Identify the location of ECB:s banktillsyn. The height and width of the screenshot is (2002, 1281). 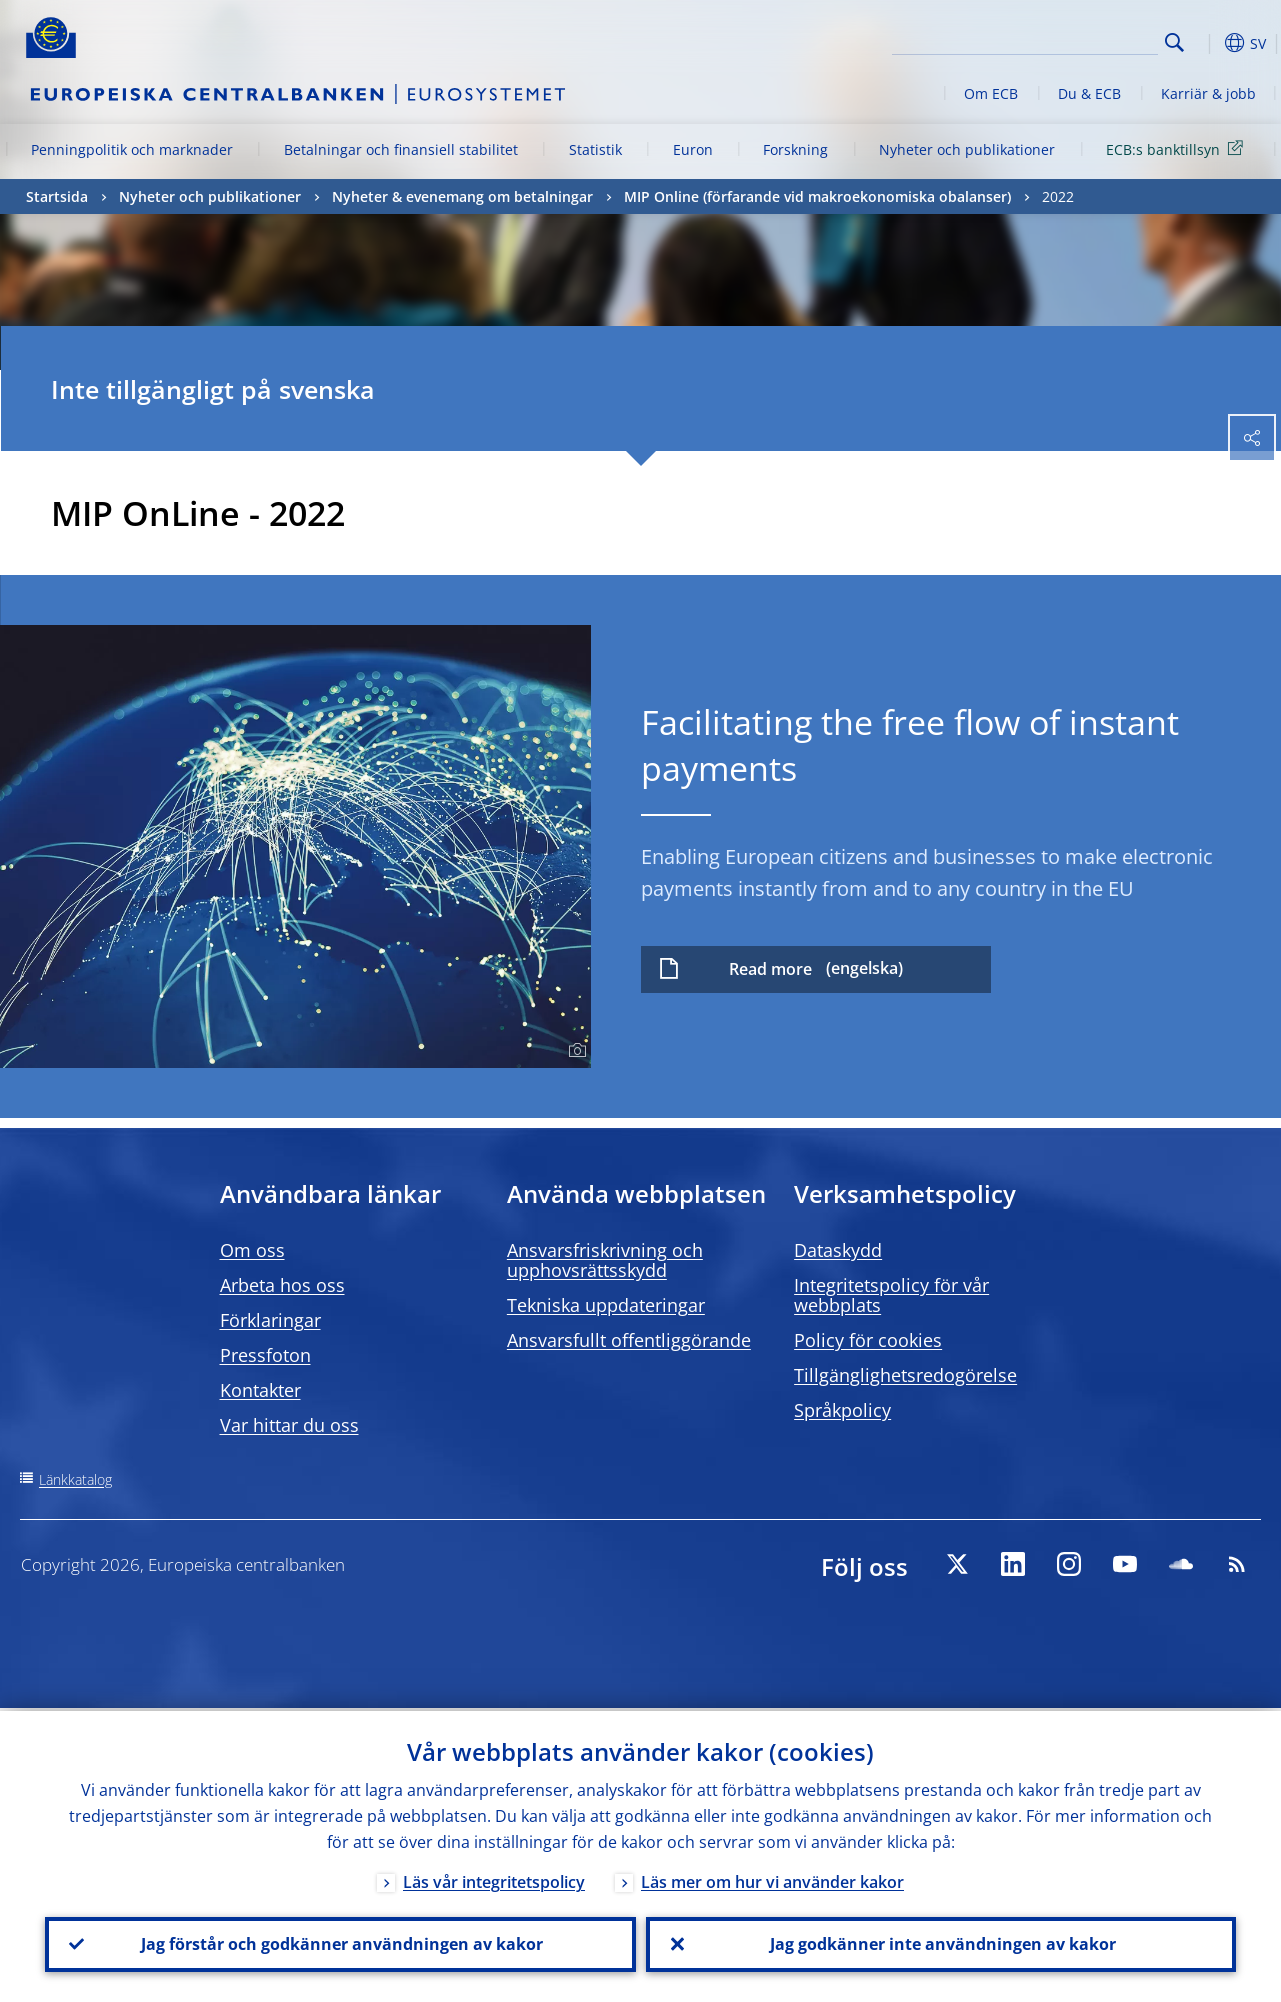
(1178, 148).